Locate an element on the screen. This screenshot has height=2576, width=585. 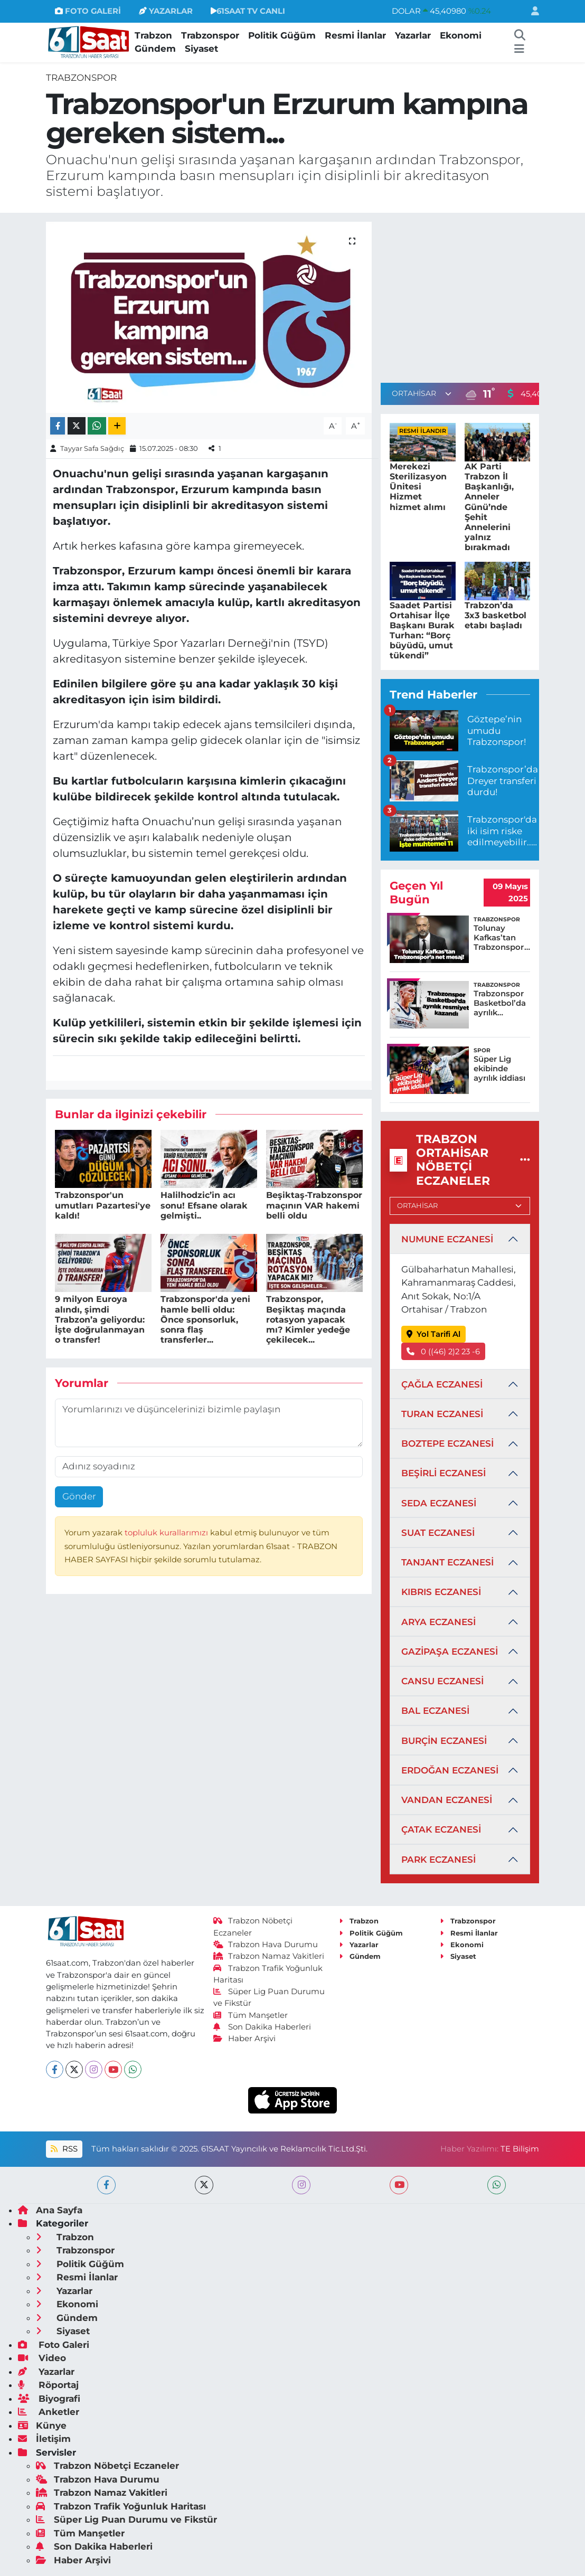
BURÇİN ECZANESİ is located at coordinates (444, 1740).